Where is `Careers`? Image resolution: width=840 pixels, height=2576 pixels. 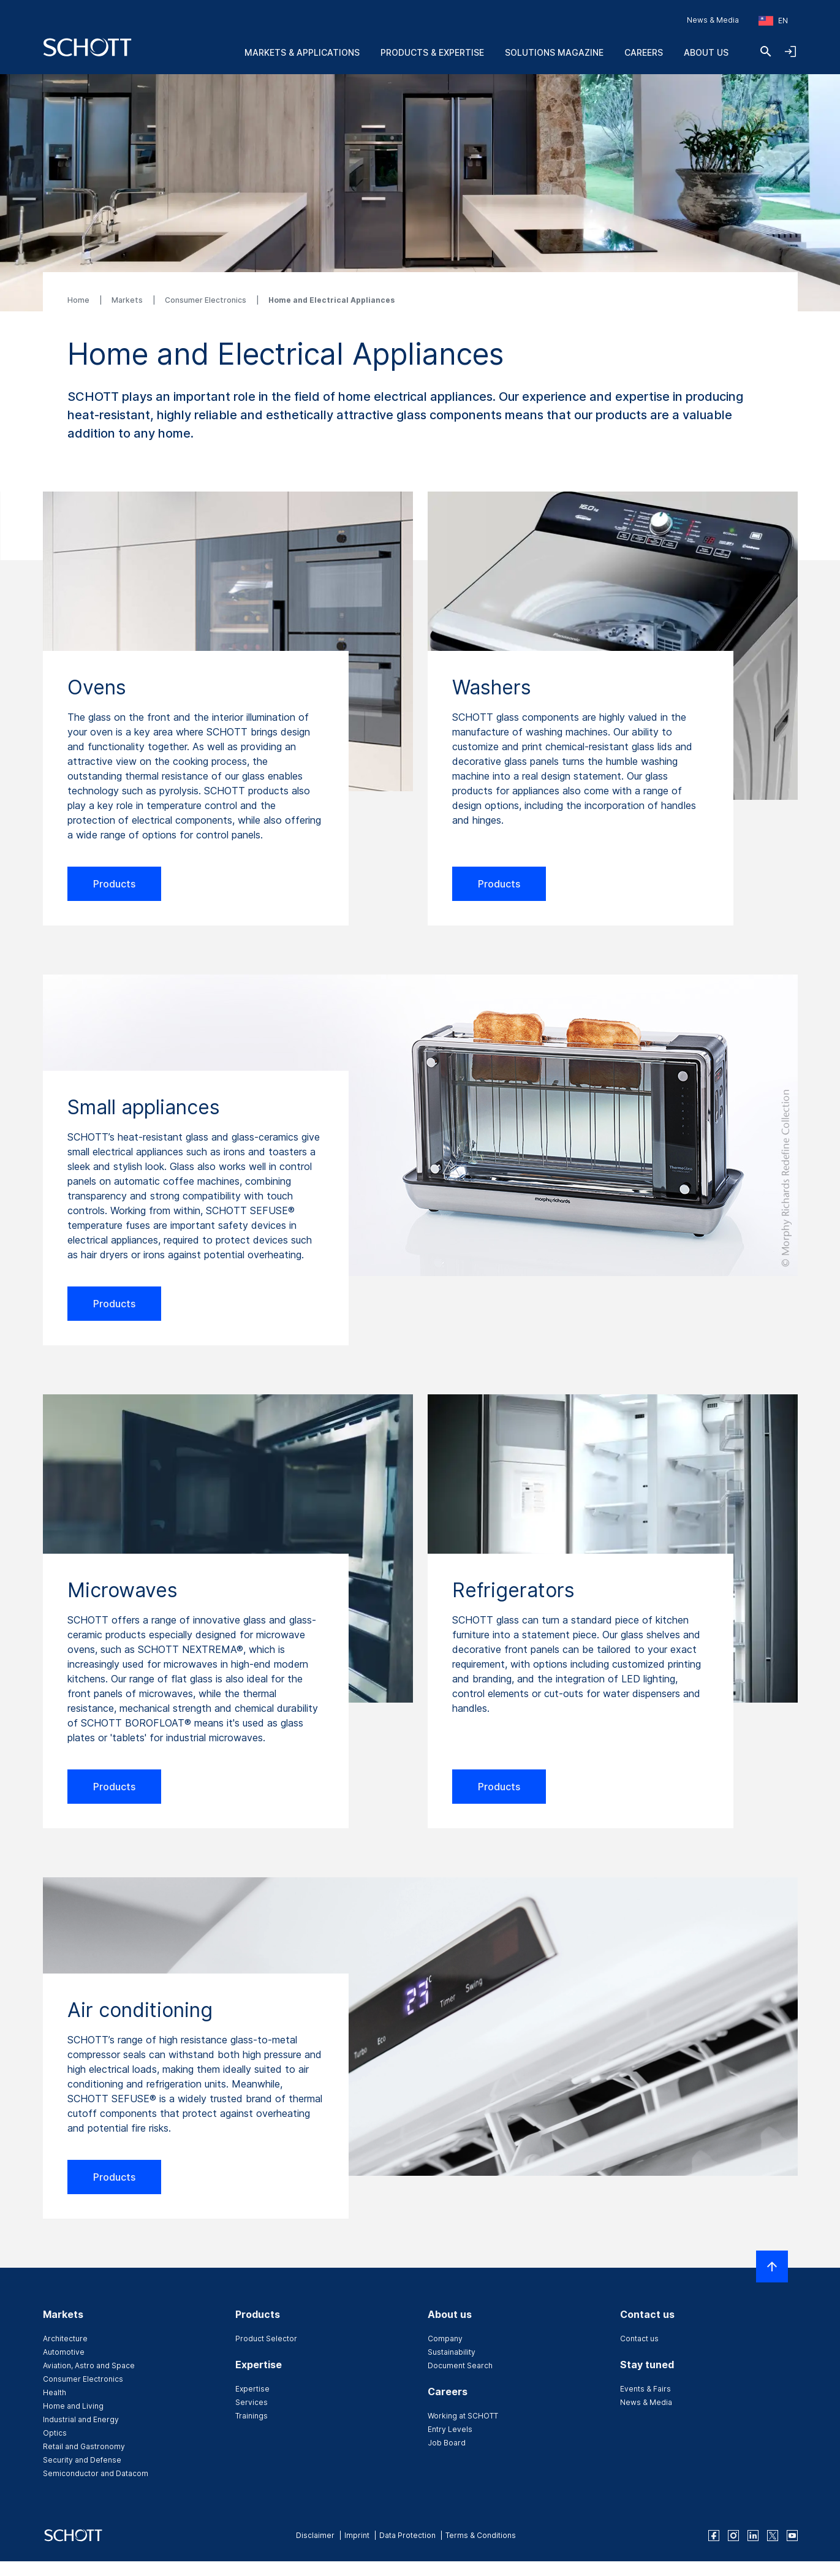 Careers is located at coordinates (643, 52).